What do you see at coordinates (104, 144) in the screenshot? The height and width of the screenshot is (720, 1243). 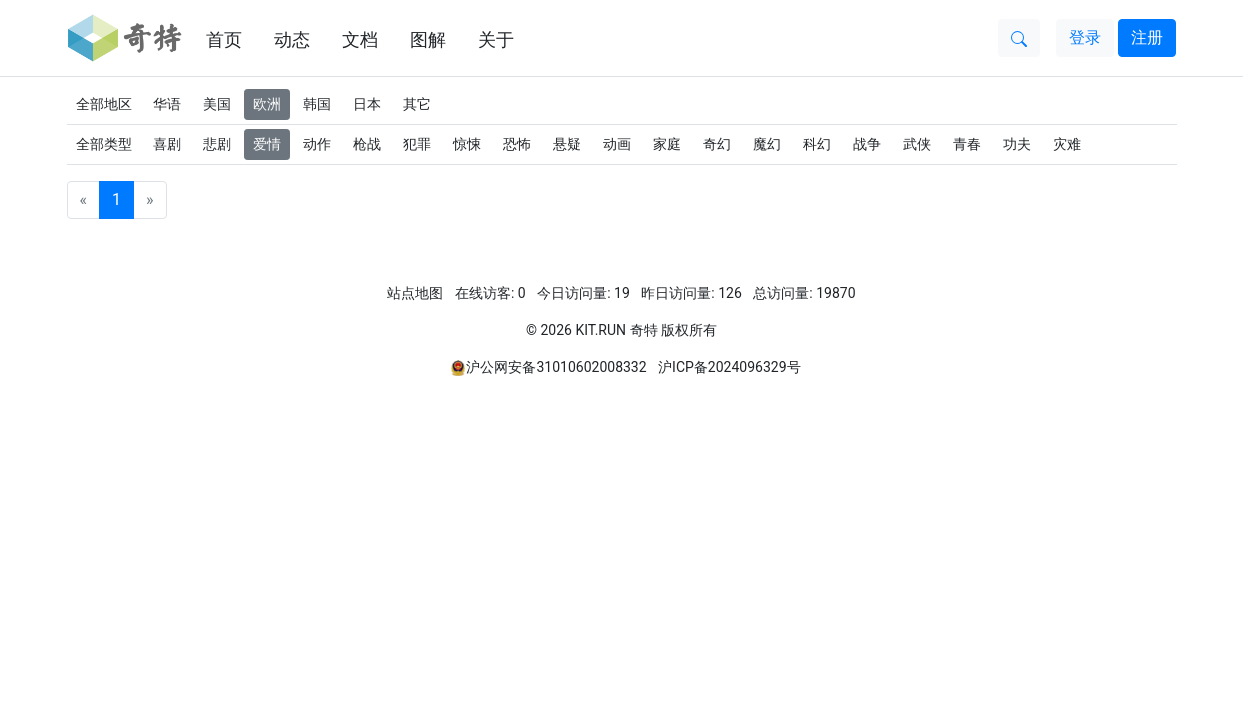 I see `全部类型` at bounding box center [104, 144].